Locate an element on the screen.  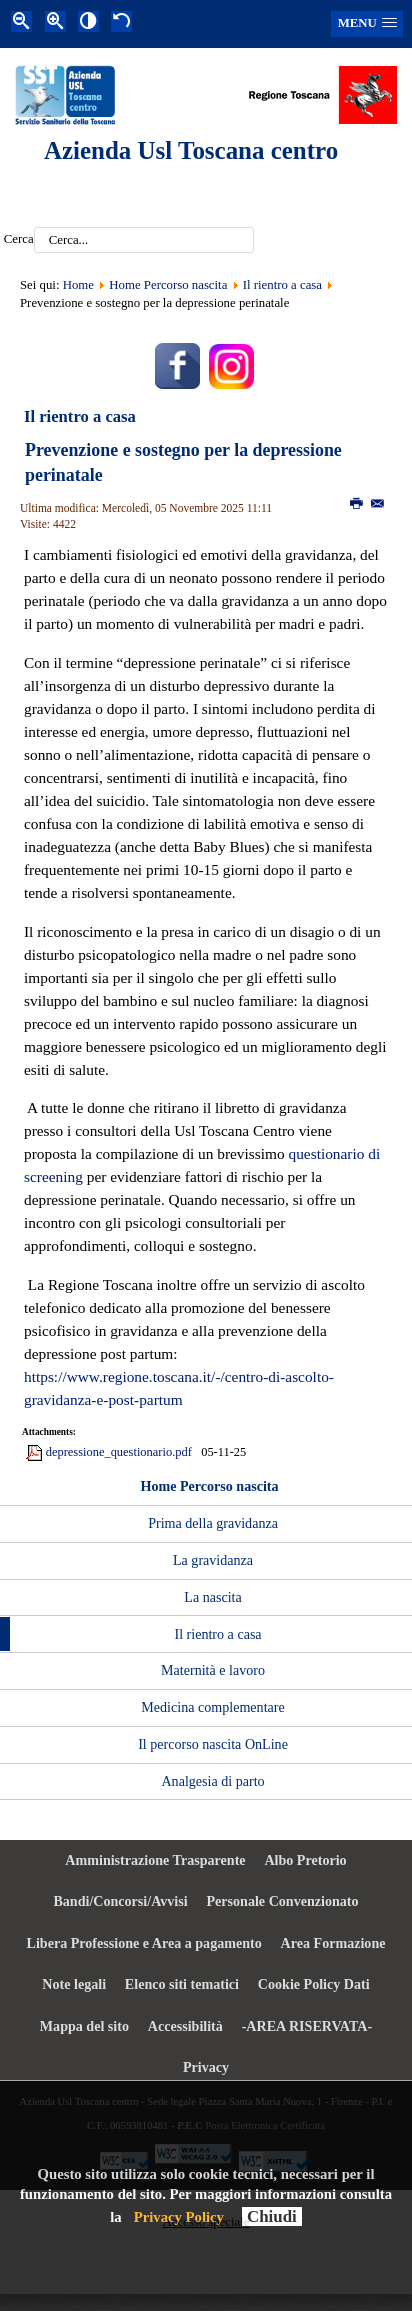
Area Formazione [menuitem] is located at coordinates (333, 1943).